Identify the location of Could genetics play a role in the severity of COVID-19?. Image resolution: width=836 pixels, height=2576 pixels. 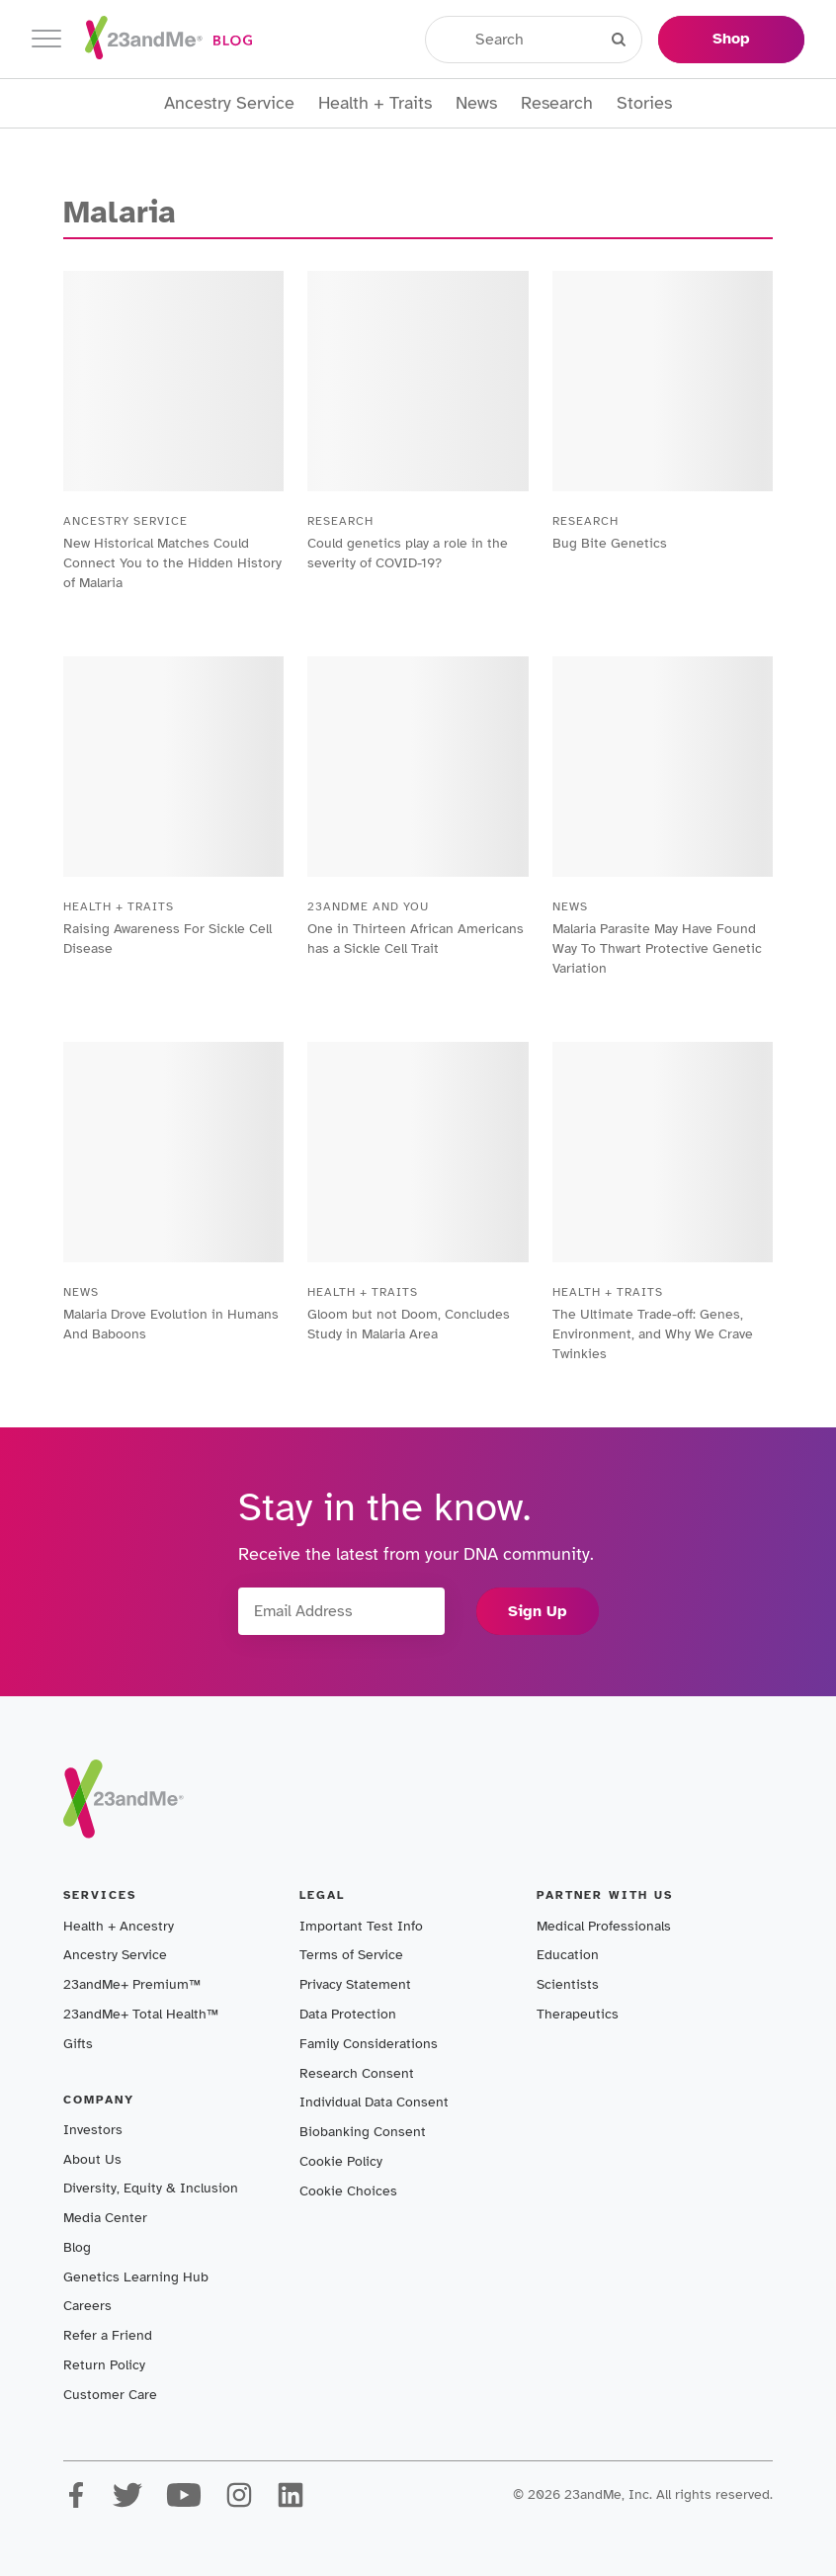
(407, 553).